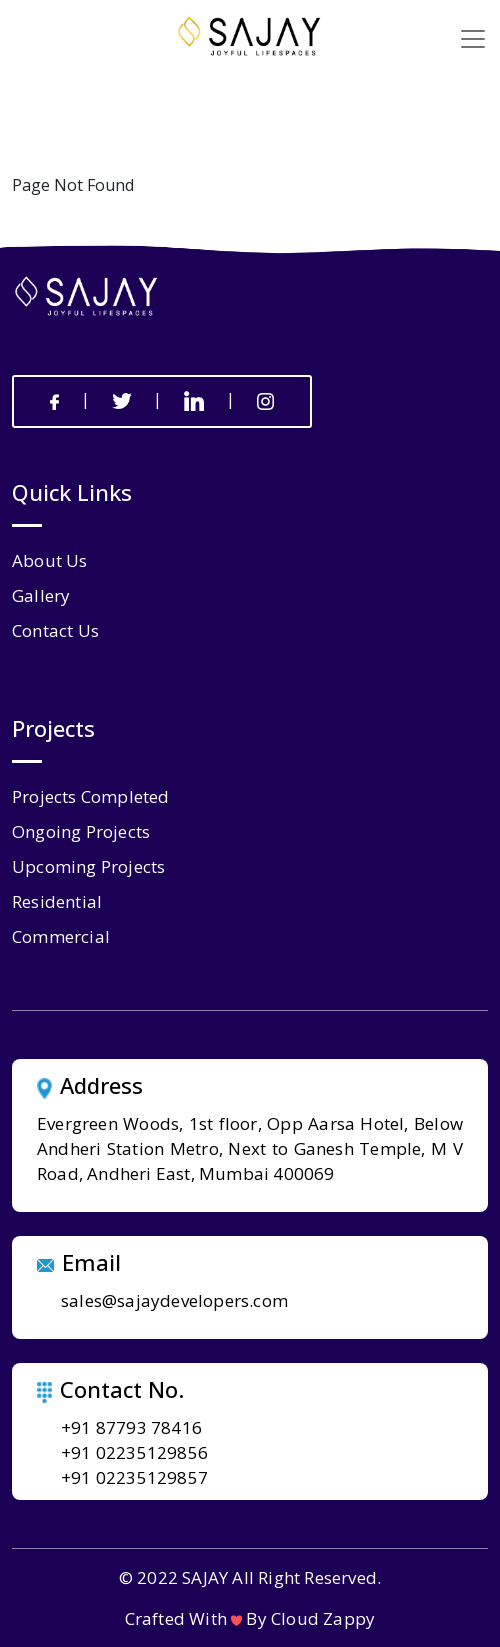 This screenshot has height=1647, width=500. What do you see at coordinates (81, 831) in the screenshot?
I see `Ongoing Projects` at bounding box center [81, 831].